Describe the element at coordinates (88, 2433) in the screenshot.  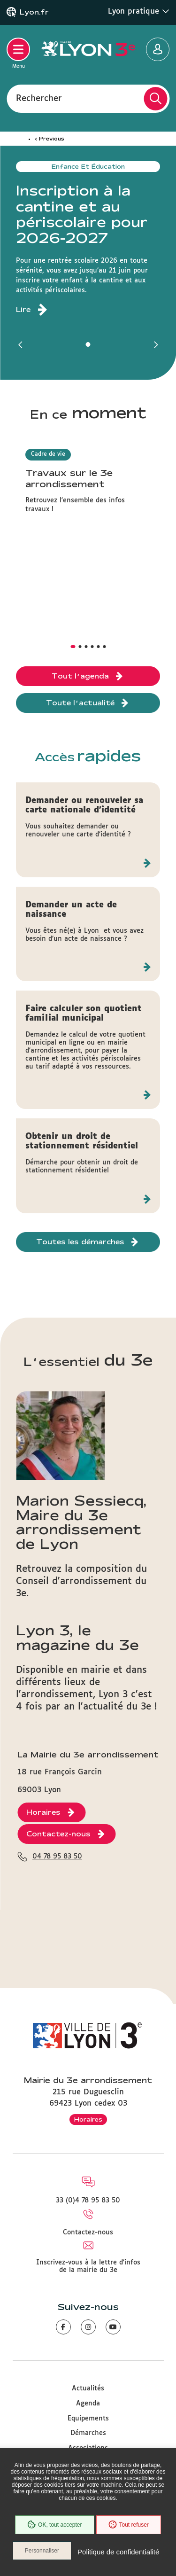
I see `Démarches` at that location.